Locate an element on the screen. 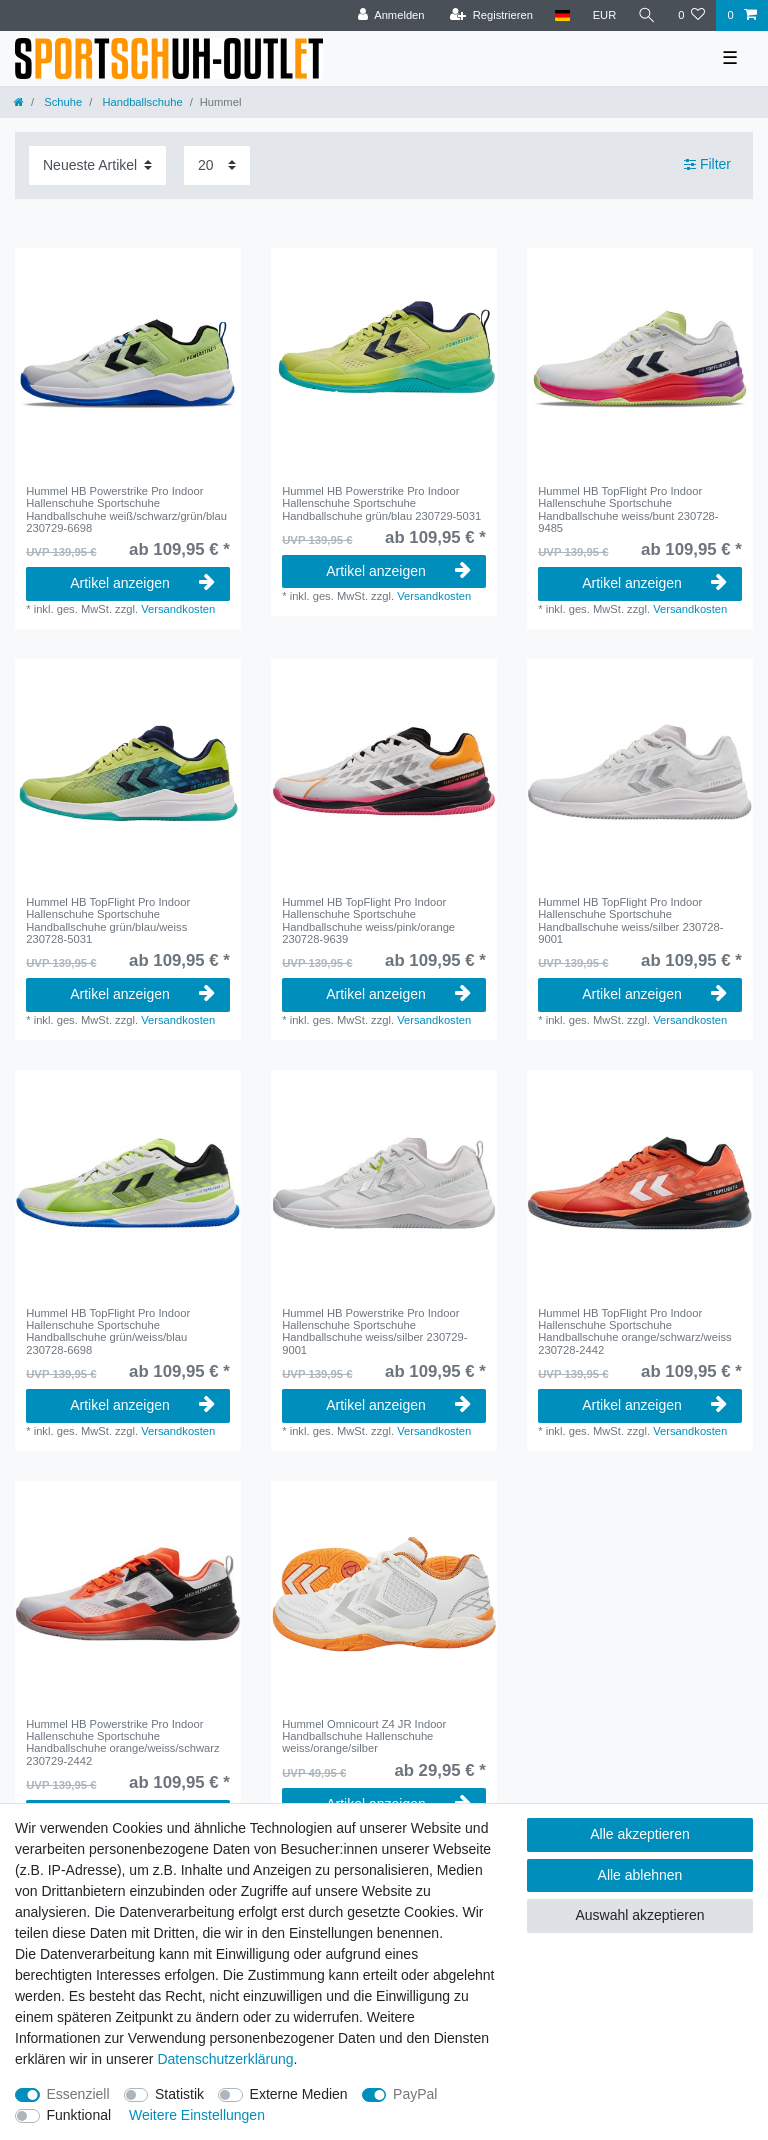  [Land] is located at coordinates (562, 15).